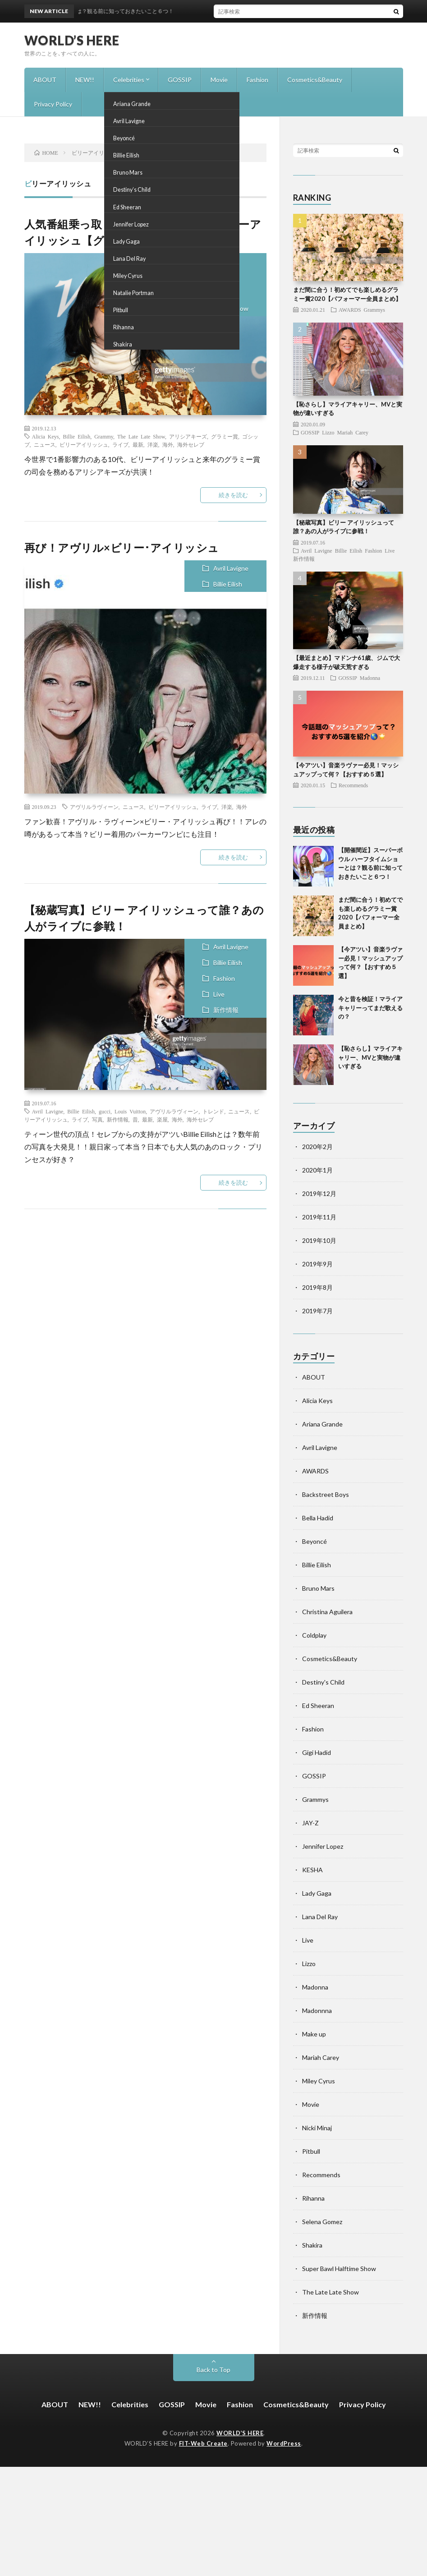  What do you see at coordinates (319, 1240) in the screenshot?
I see `2019年10月` at bounding box center [319, 1240].